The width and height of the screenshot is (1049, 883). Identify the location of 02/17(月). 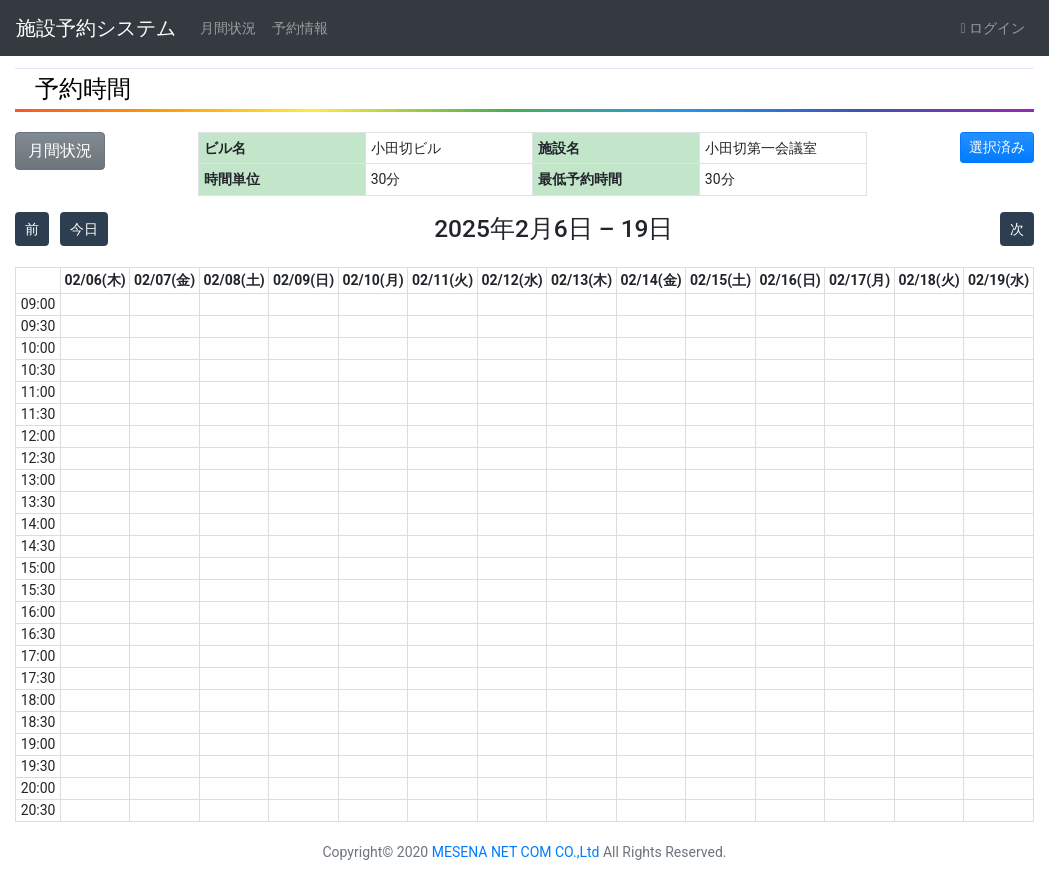
(859, 280).